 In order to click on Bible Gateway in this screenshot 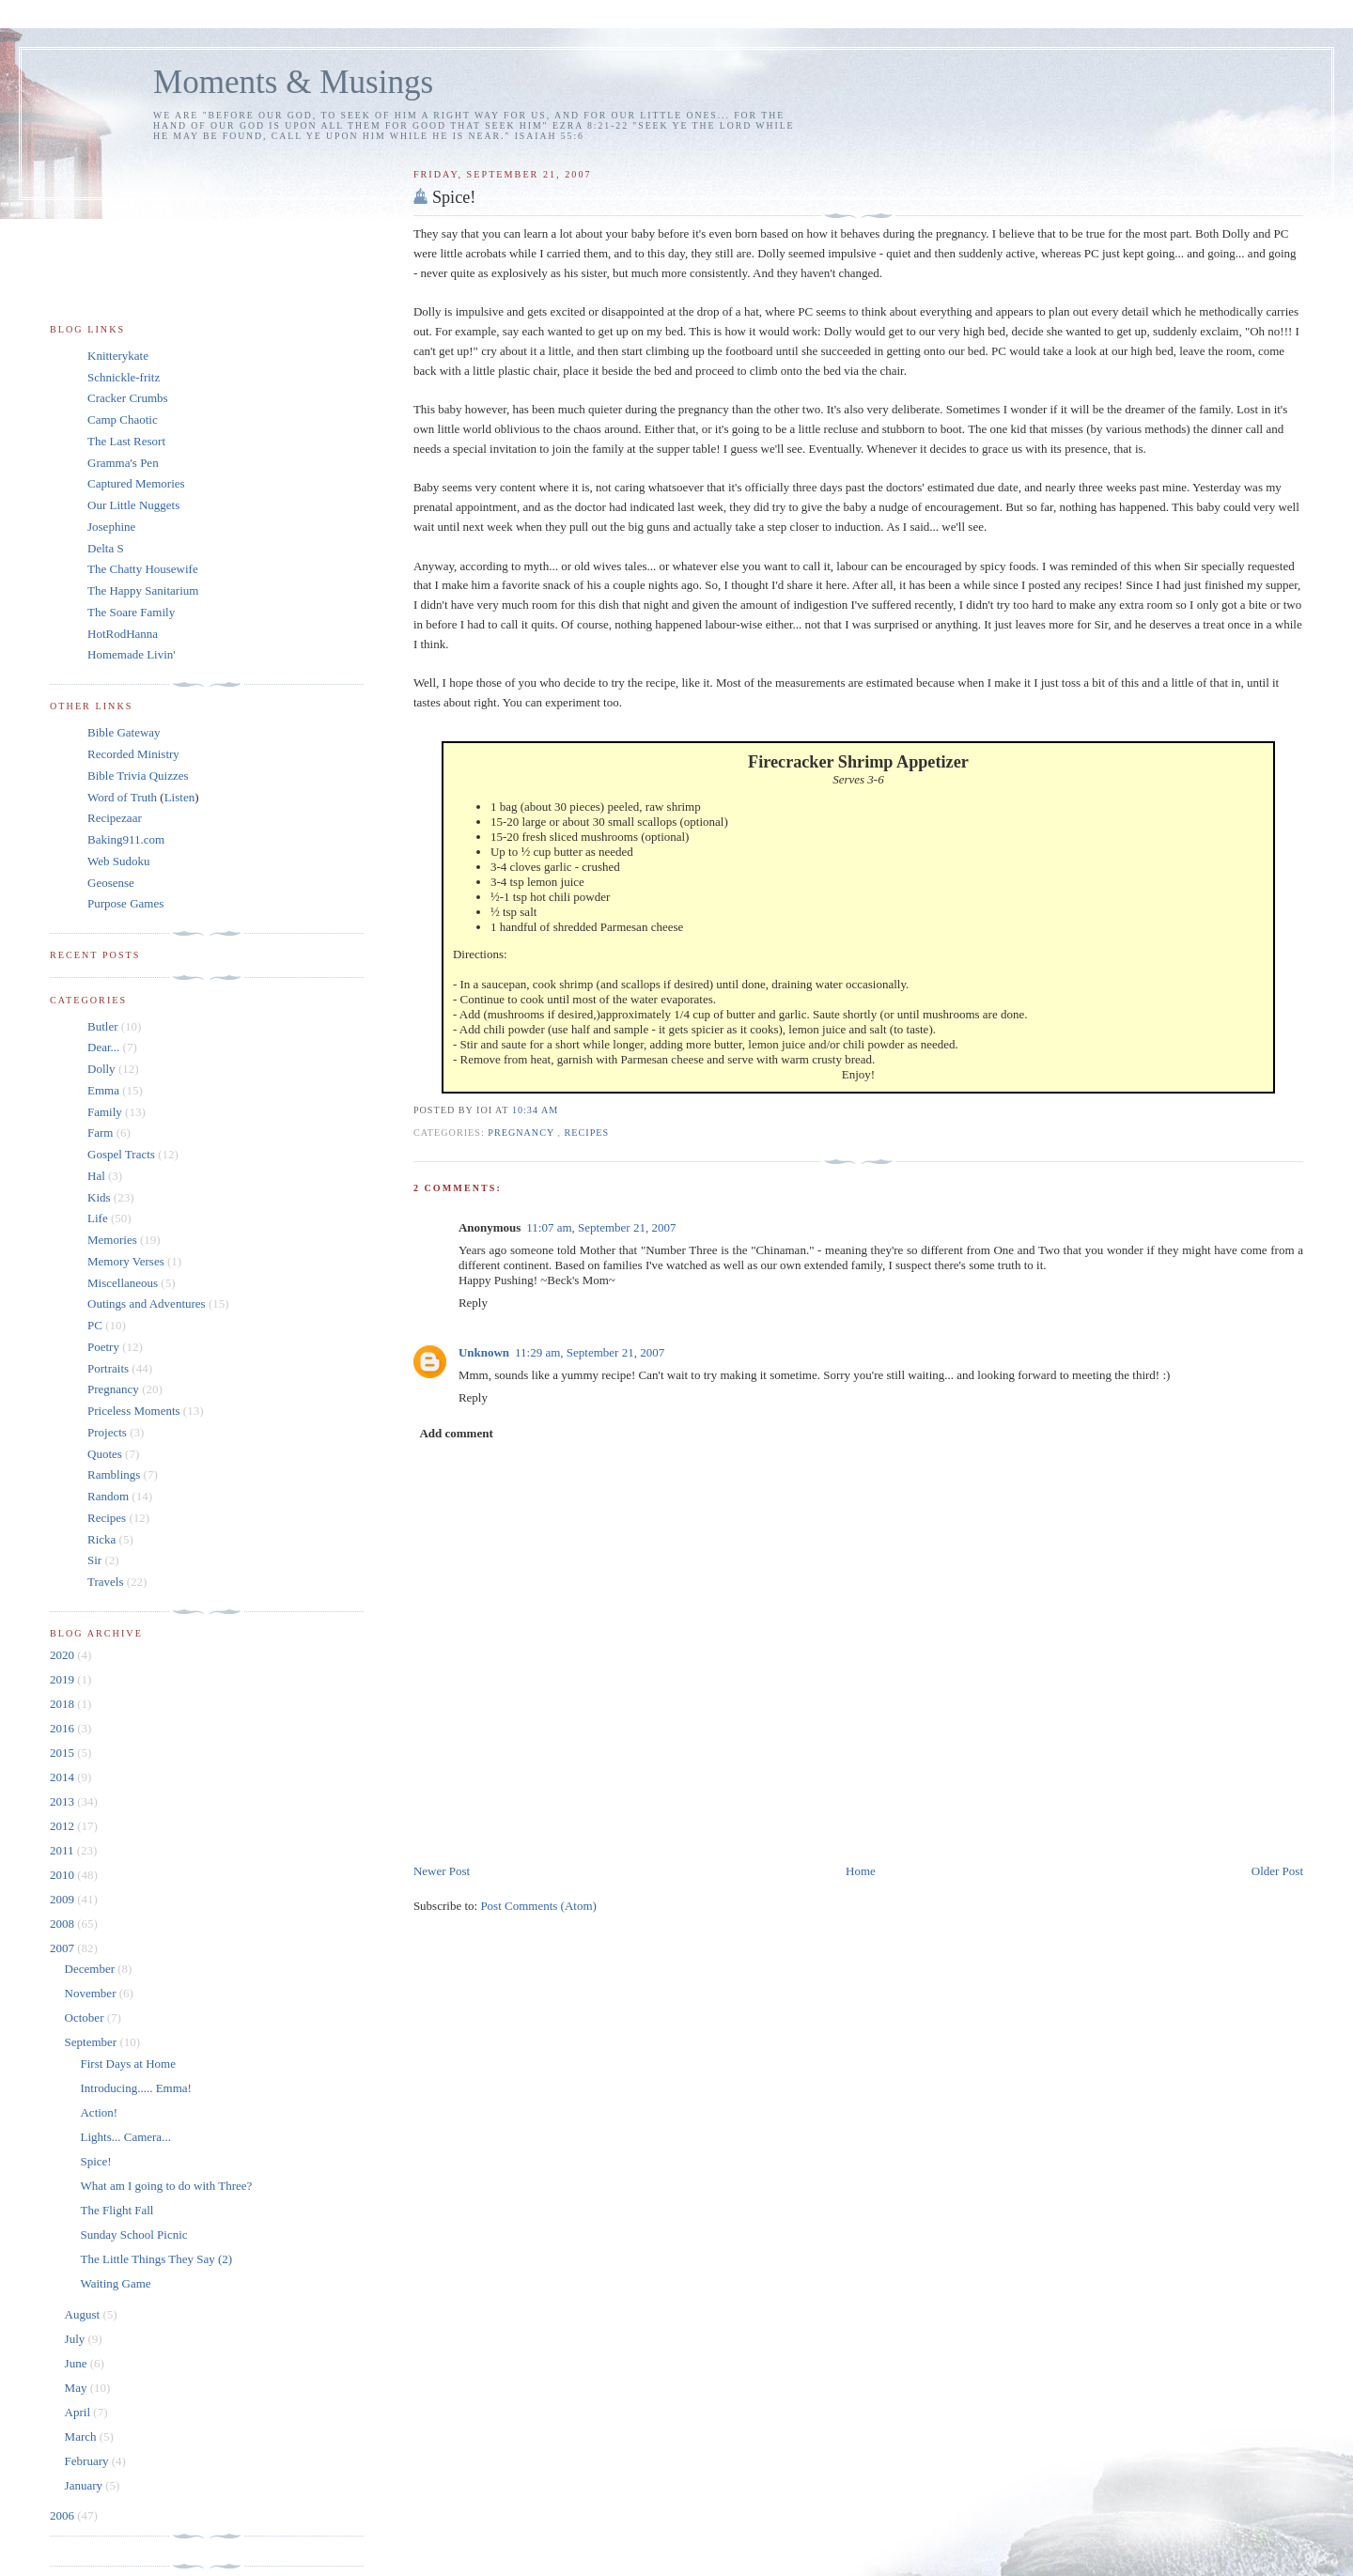, I will do `click(124, 732)`.